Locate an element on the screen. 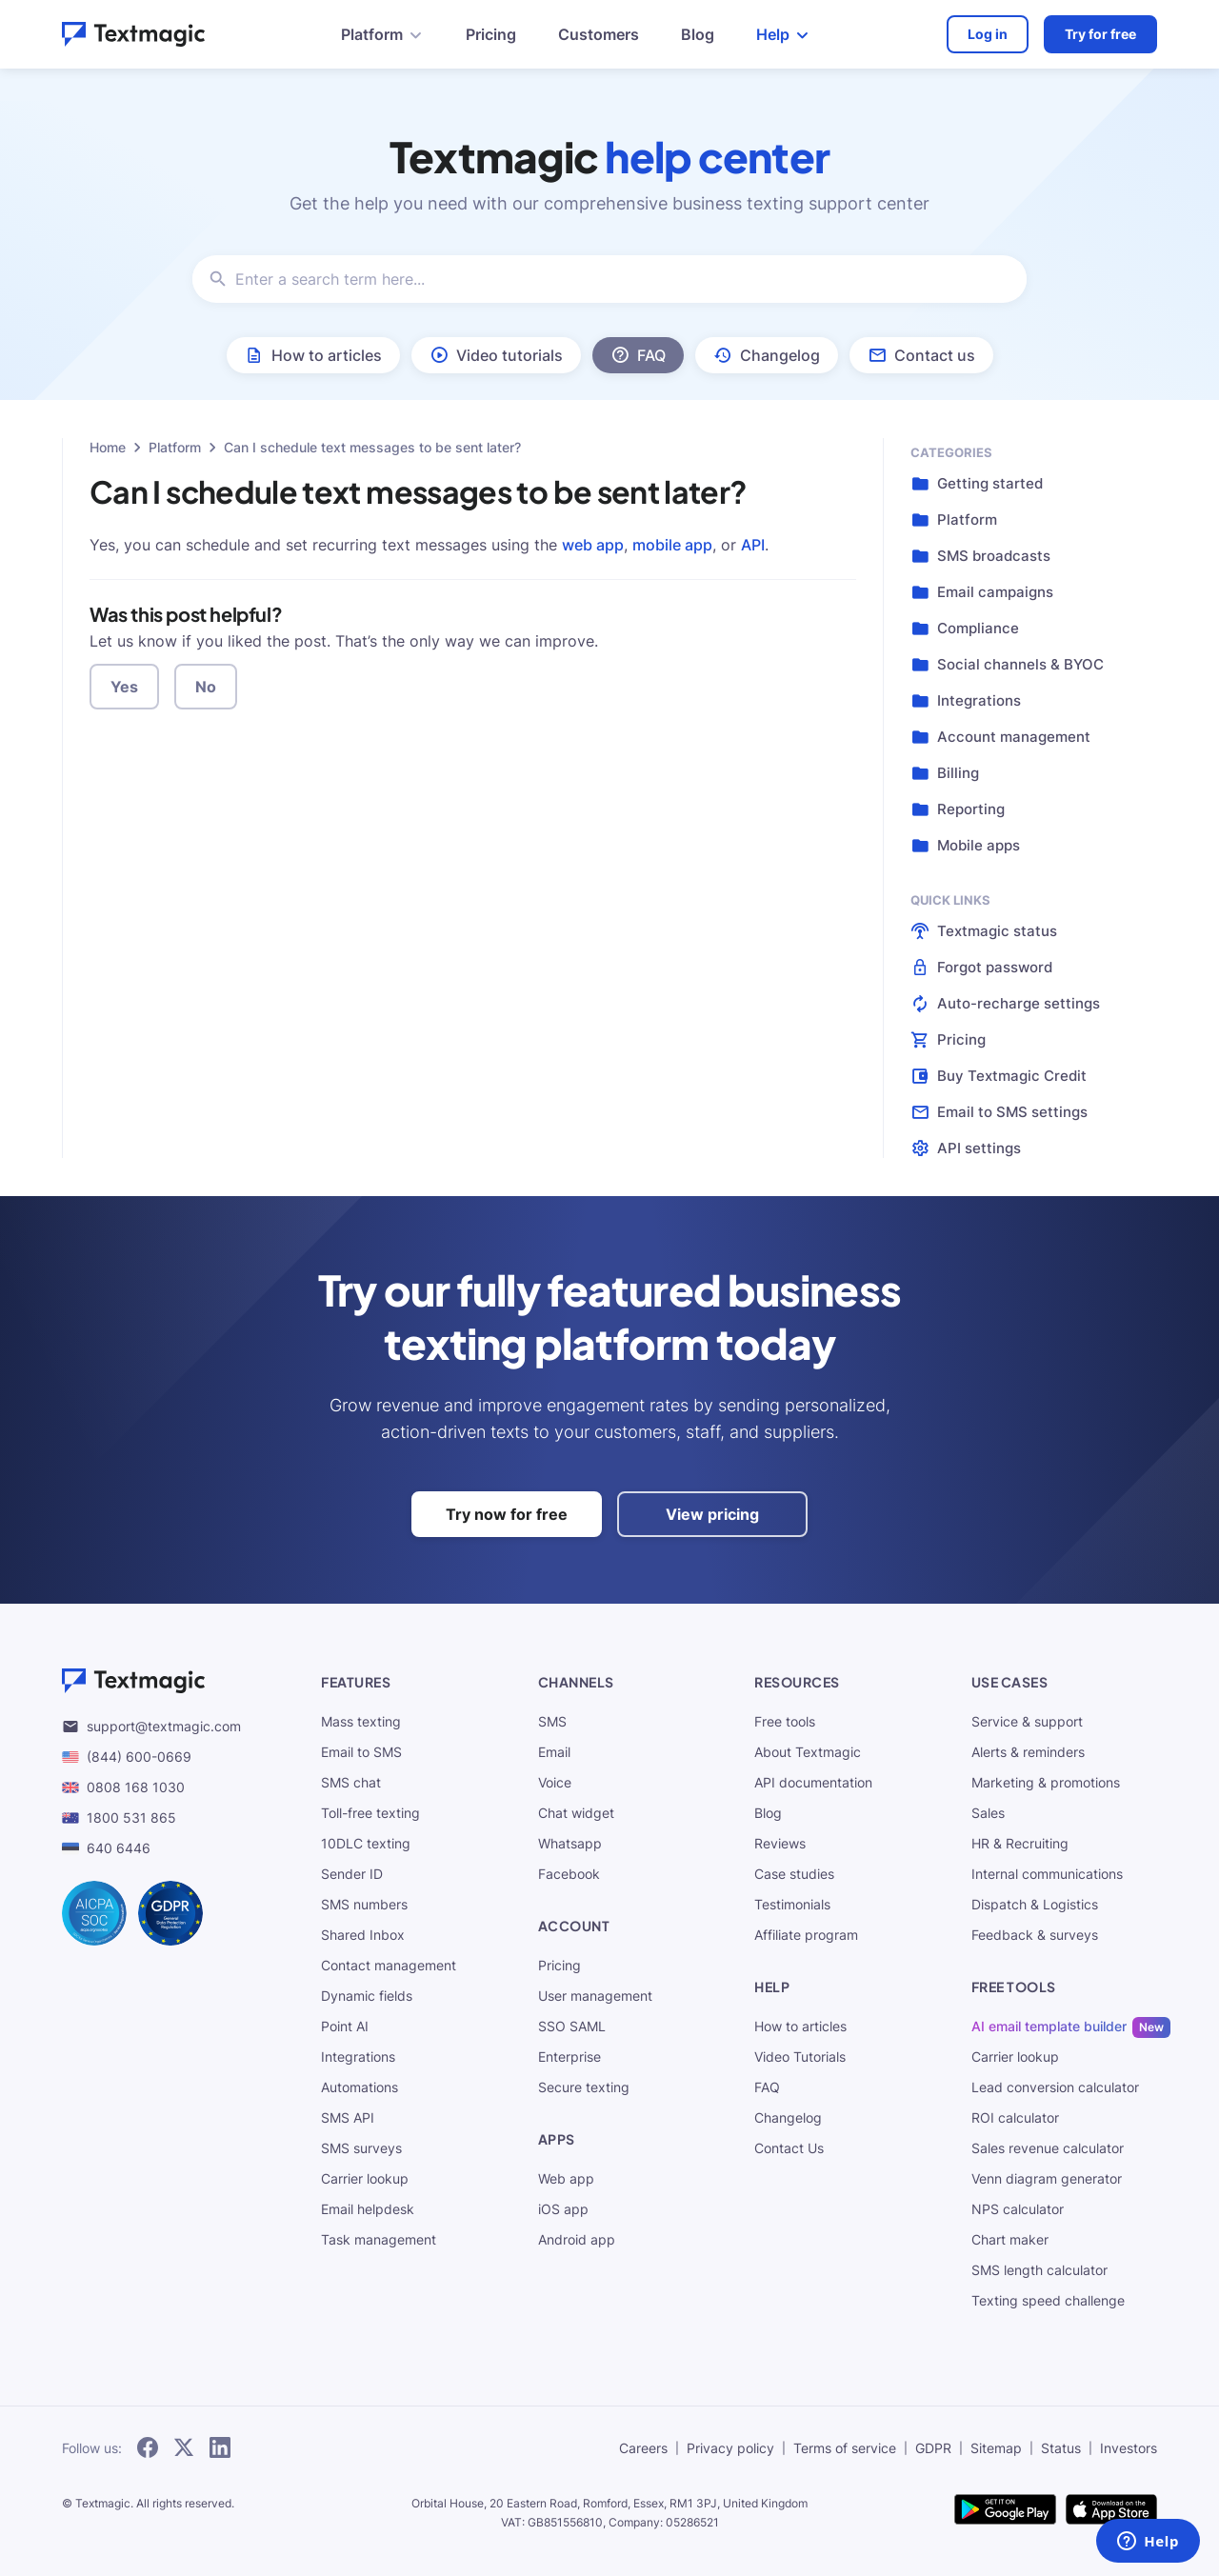  Textmagic. is located at coordinates (104, 2503).